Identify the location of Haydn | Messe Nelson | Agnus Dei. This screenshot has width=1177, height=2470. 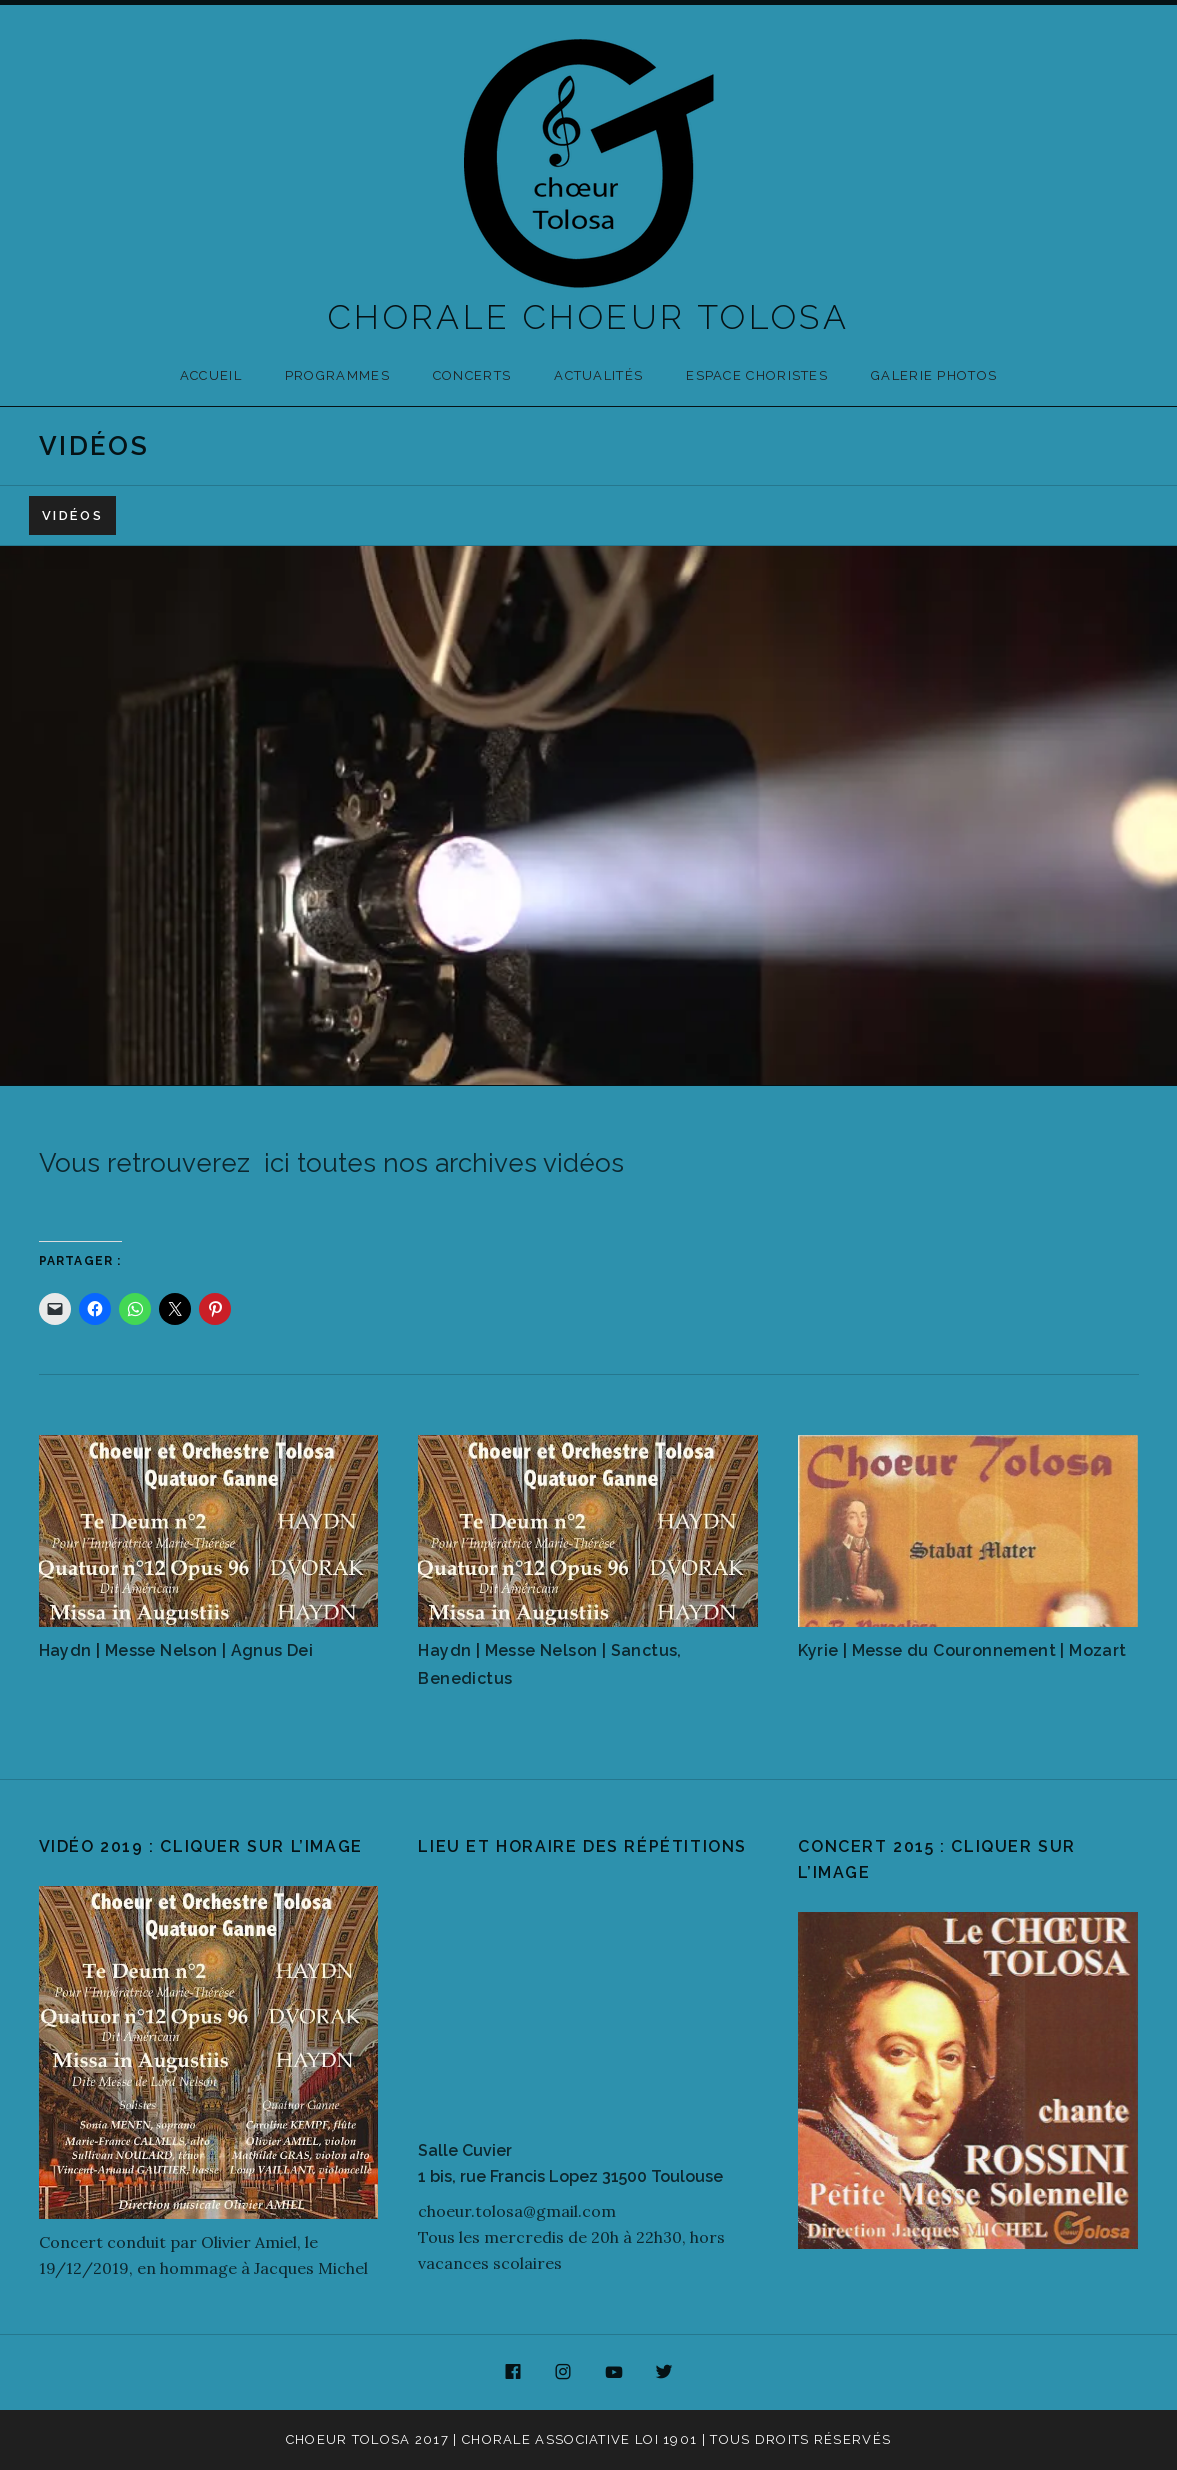
(176, 1650).